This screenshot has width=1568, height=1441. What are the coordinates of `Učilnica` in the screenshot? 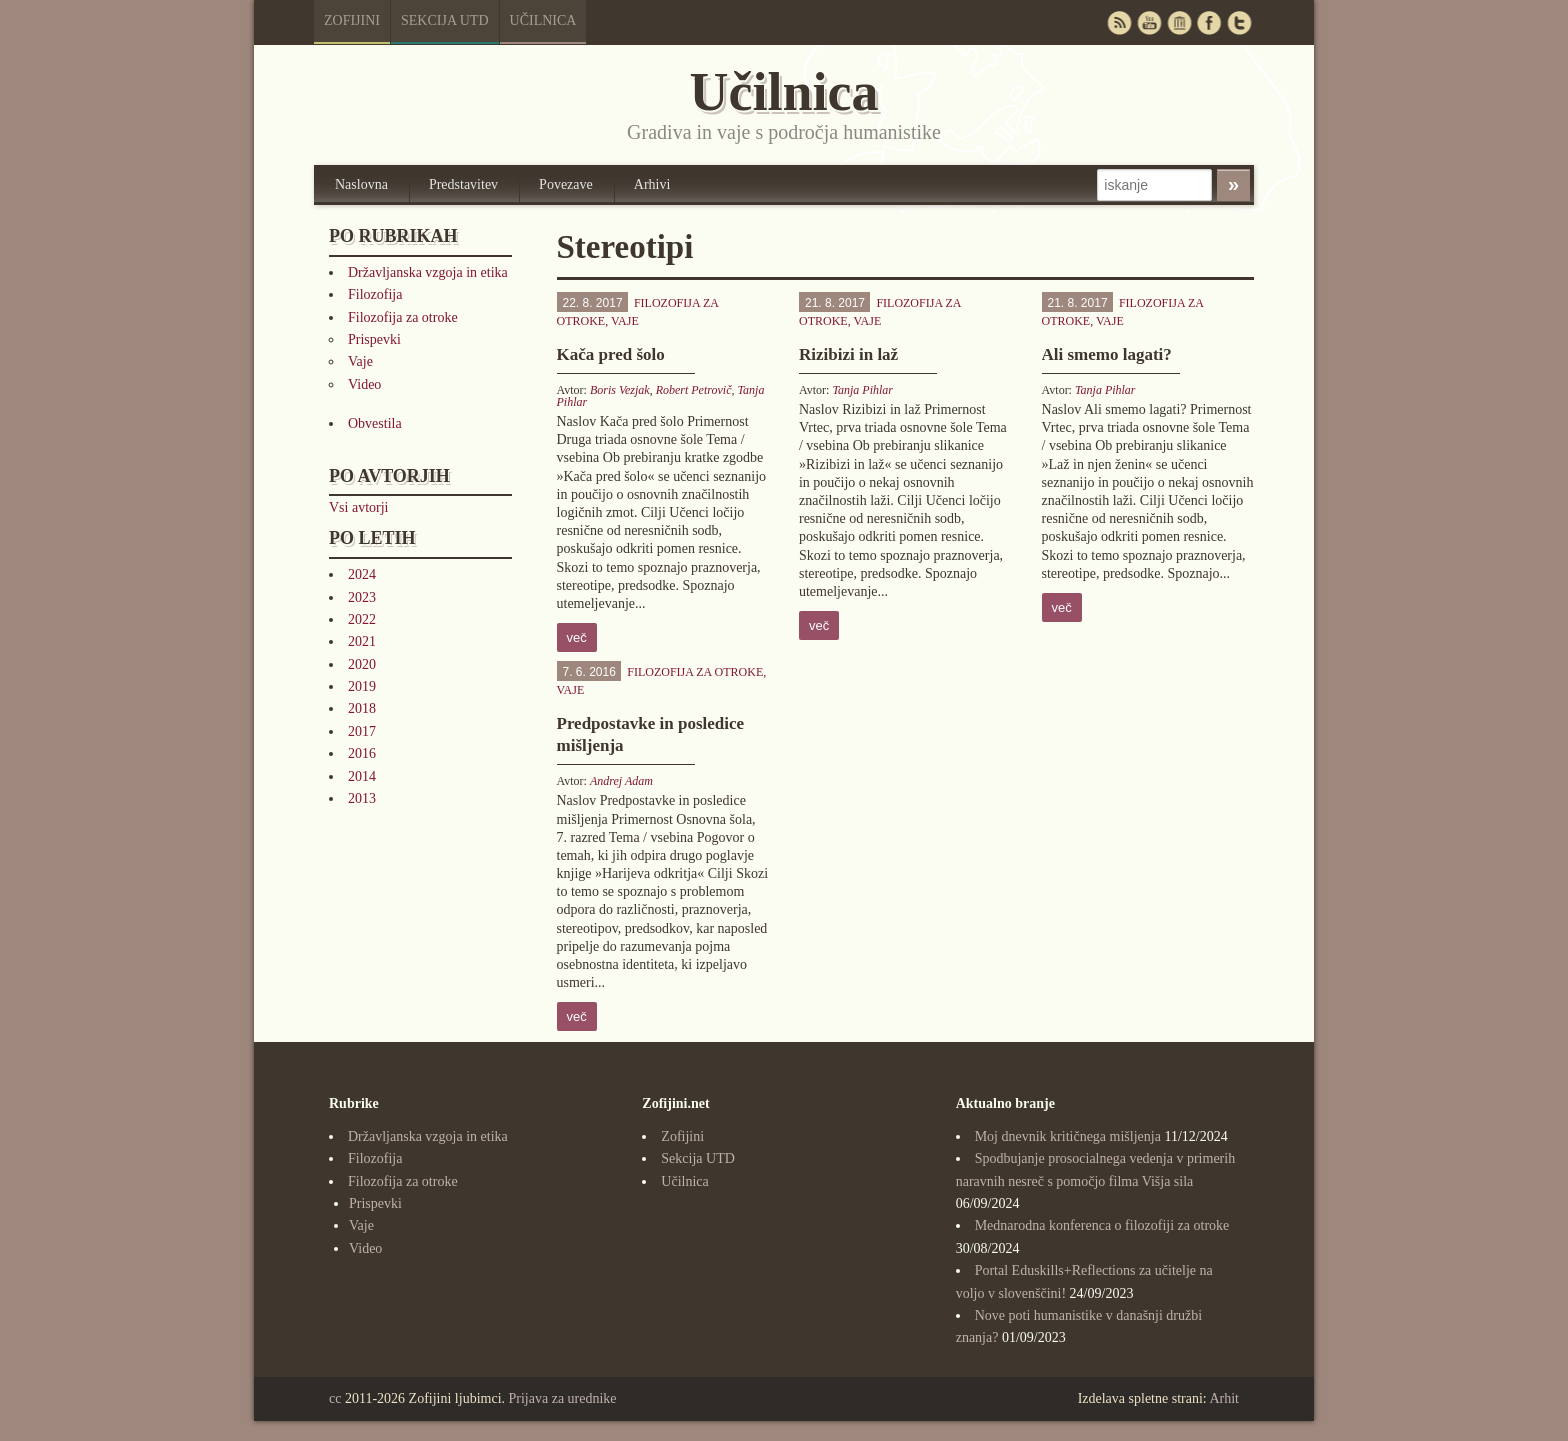 It's located at (543, 20).